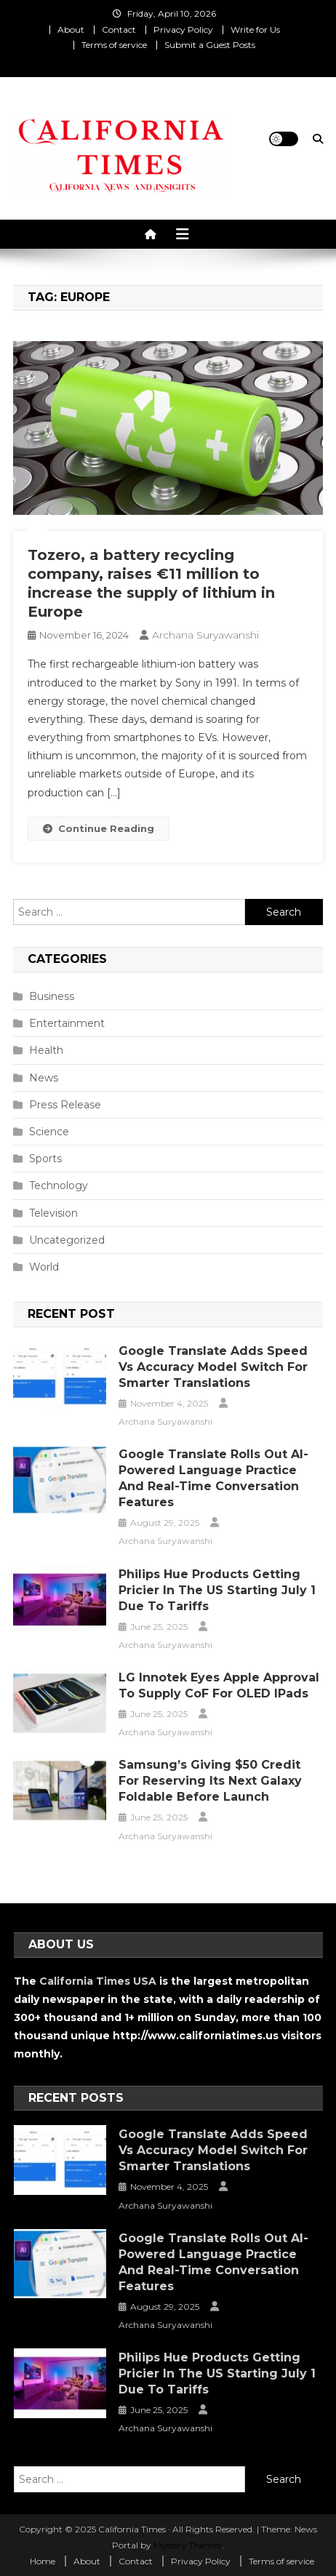 The image size is (336, 2576). I want to click on About, so click(70, 29).